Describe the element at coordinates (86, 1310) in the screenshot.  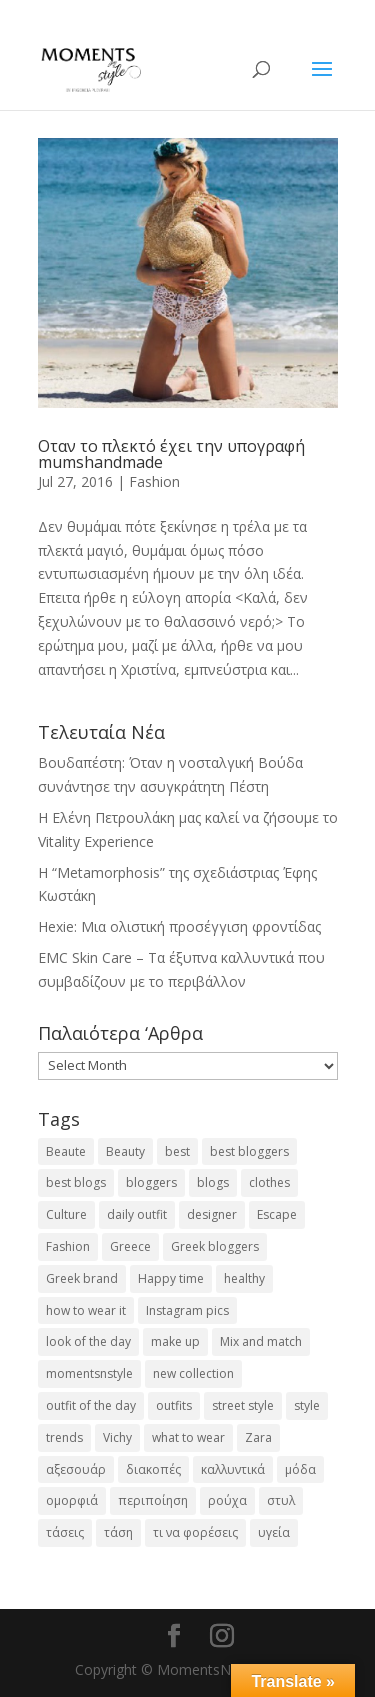
I see `how to wear it [how to wear it (21 items)]` at that location.